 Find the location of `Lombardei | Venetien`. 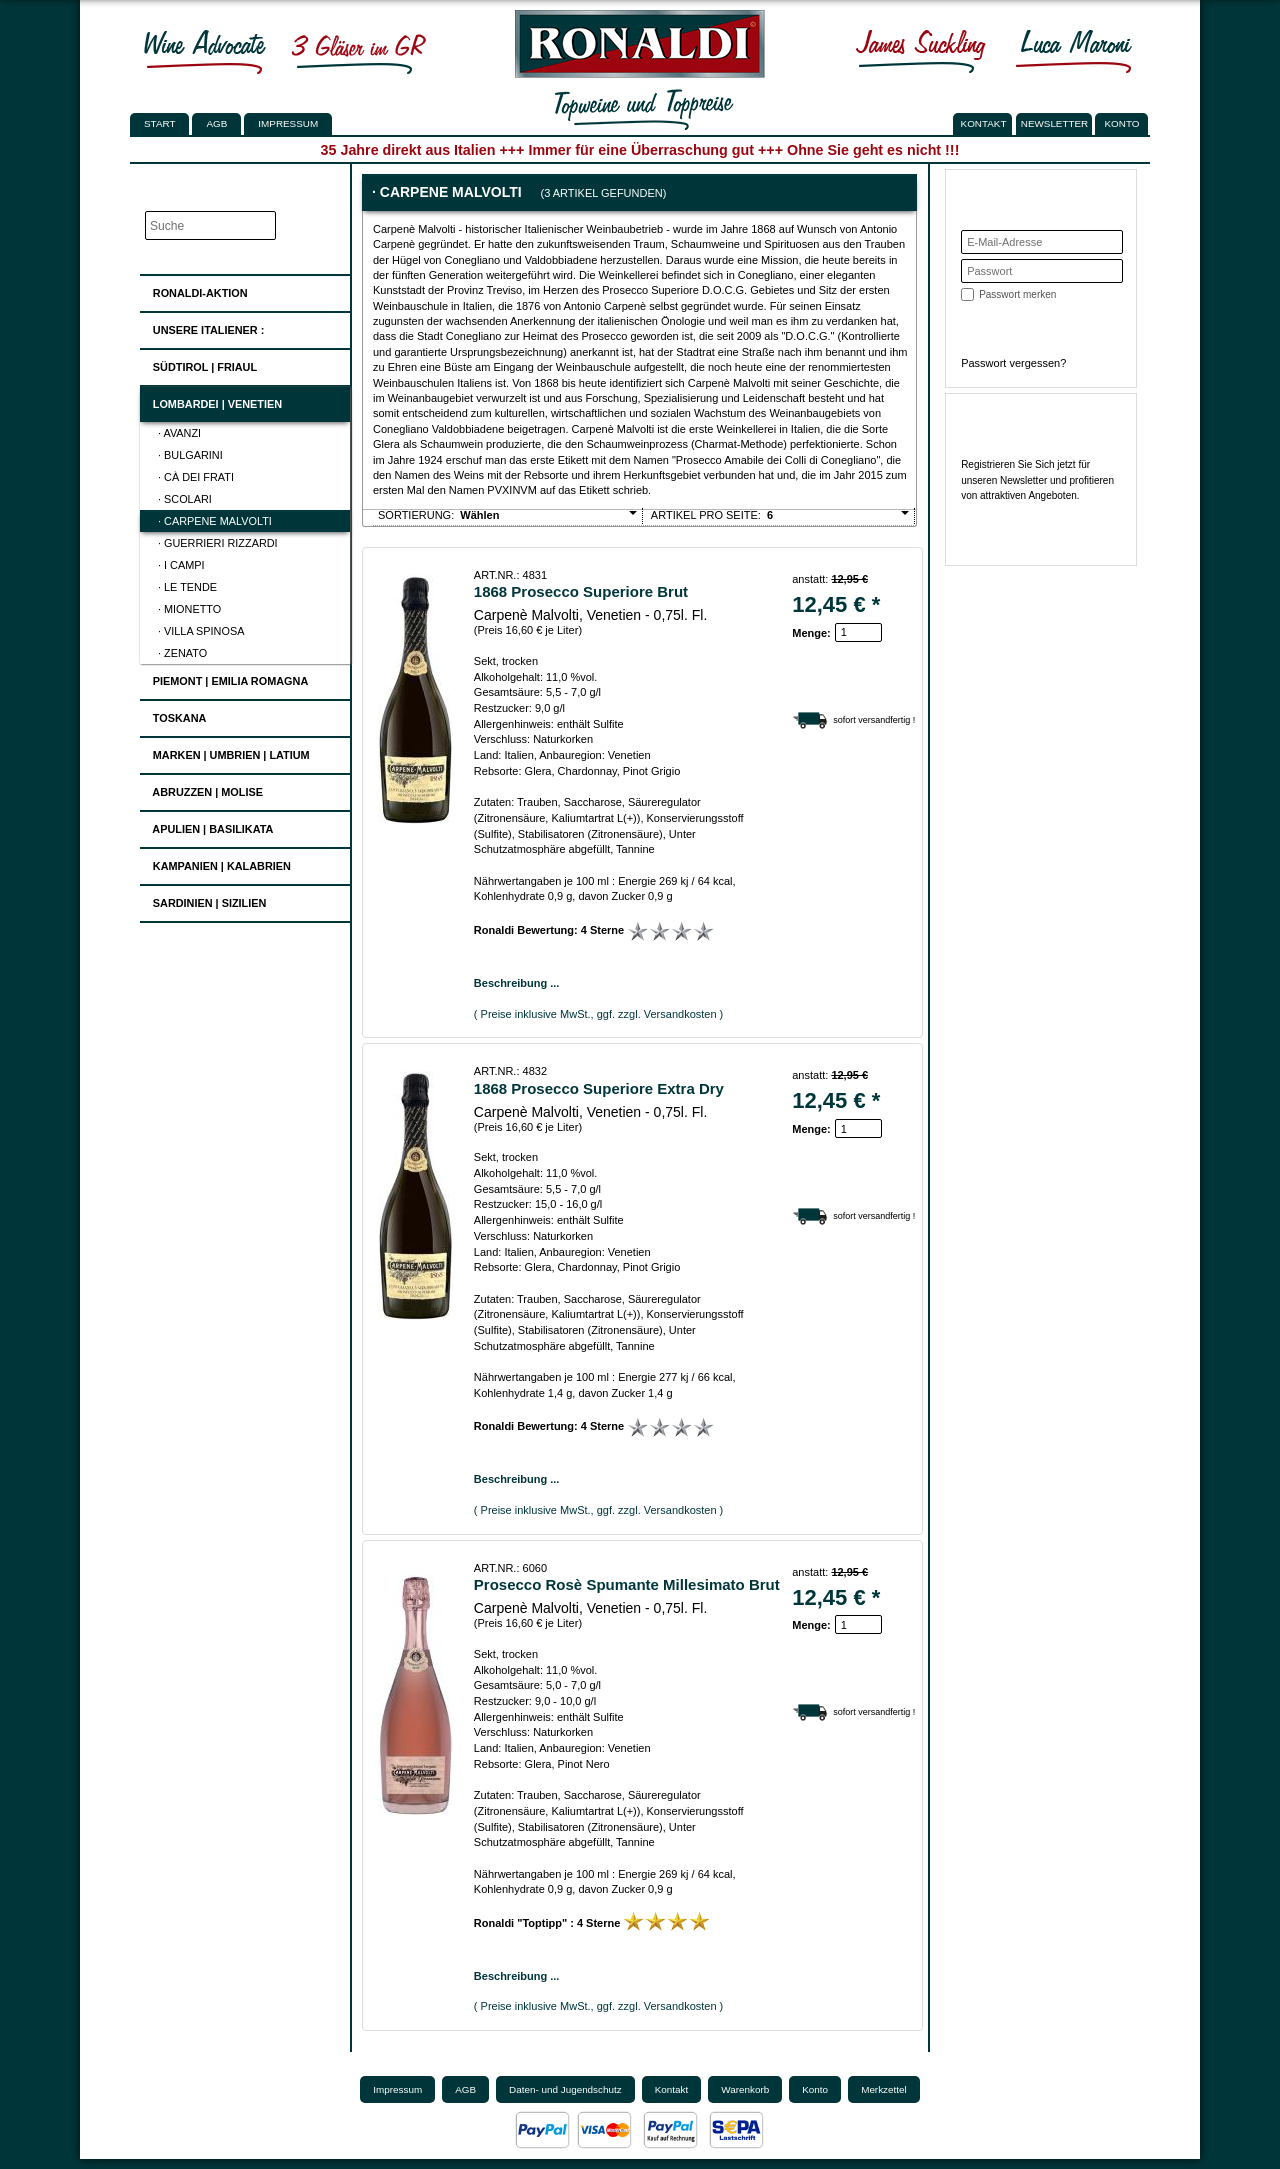

Lombardei | Venetien is located at coordinates (211, 401).